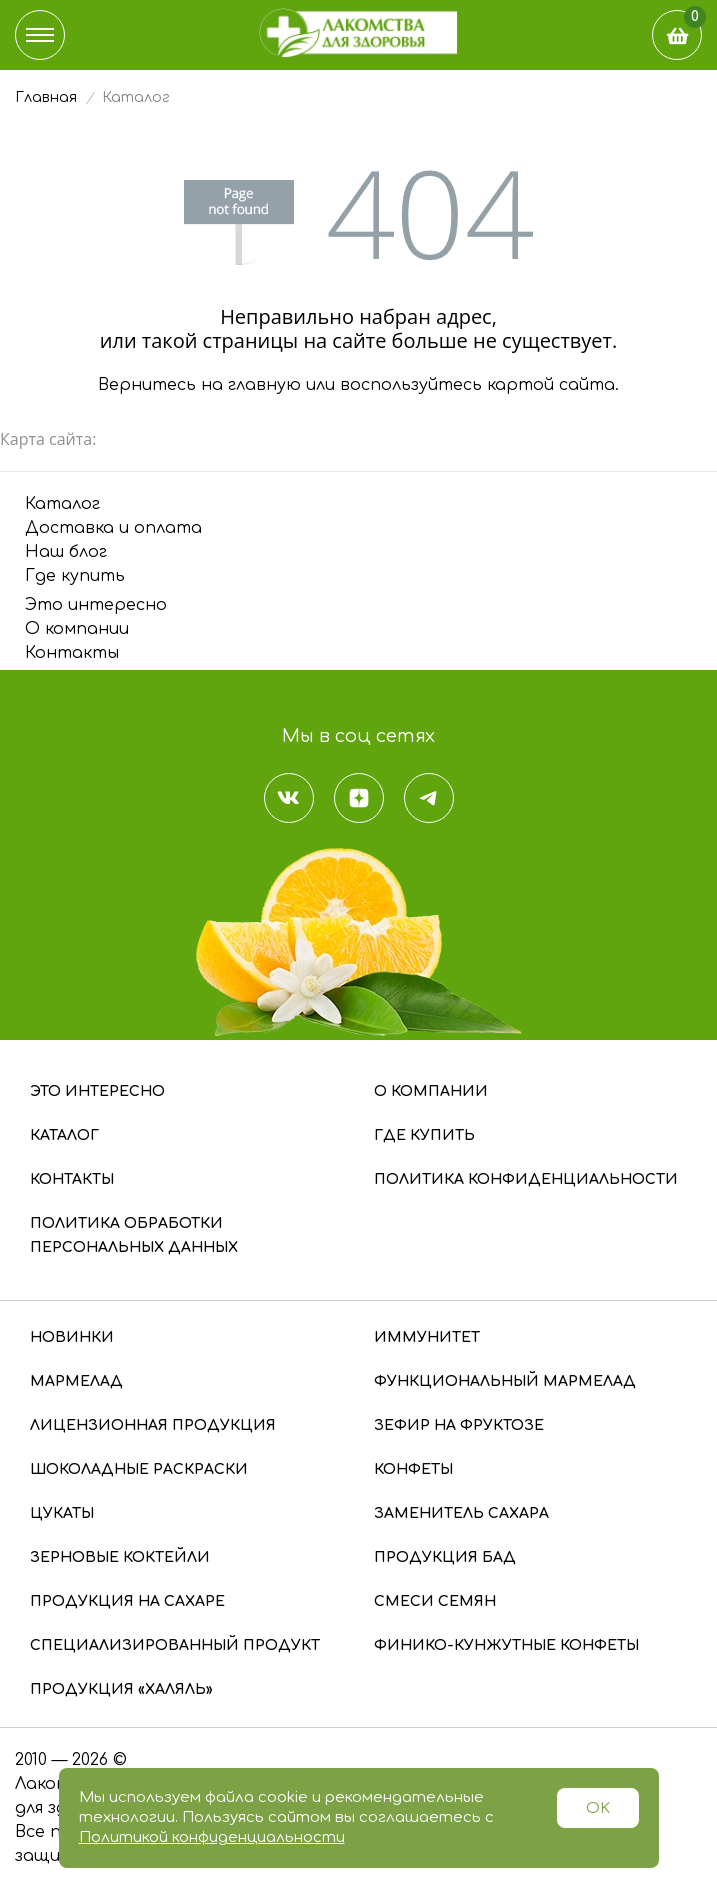  What do you see at coordinates (77, 629) in the screenshot?
I see `О компании` at bounding box center [77, 629].